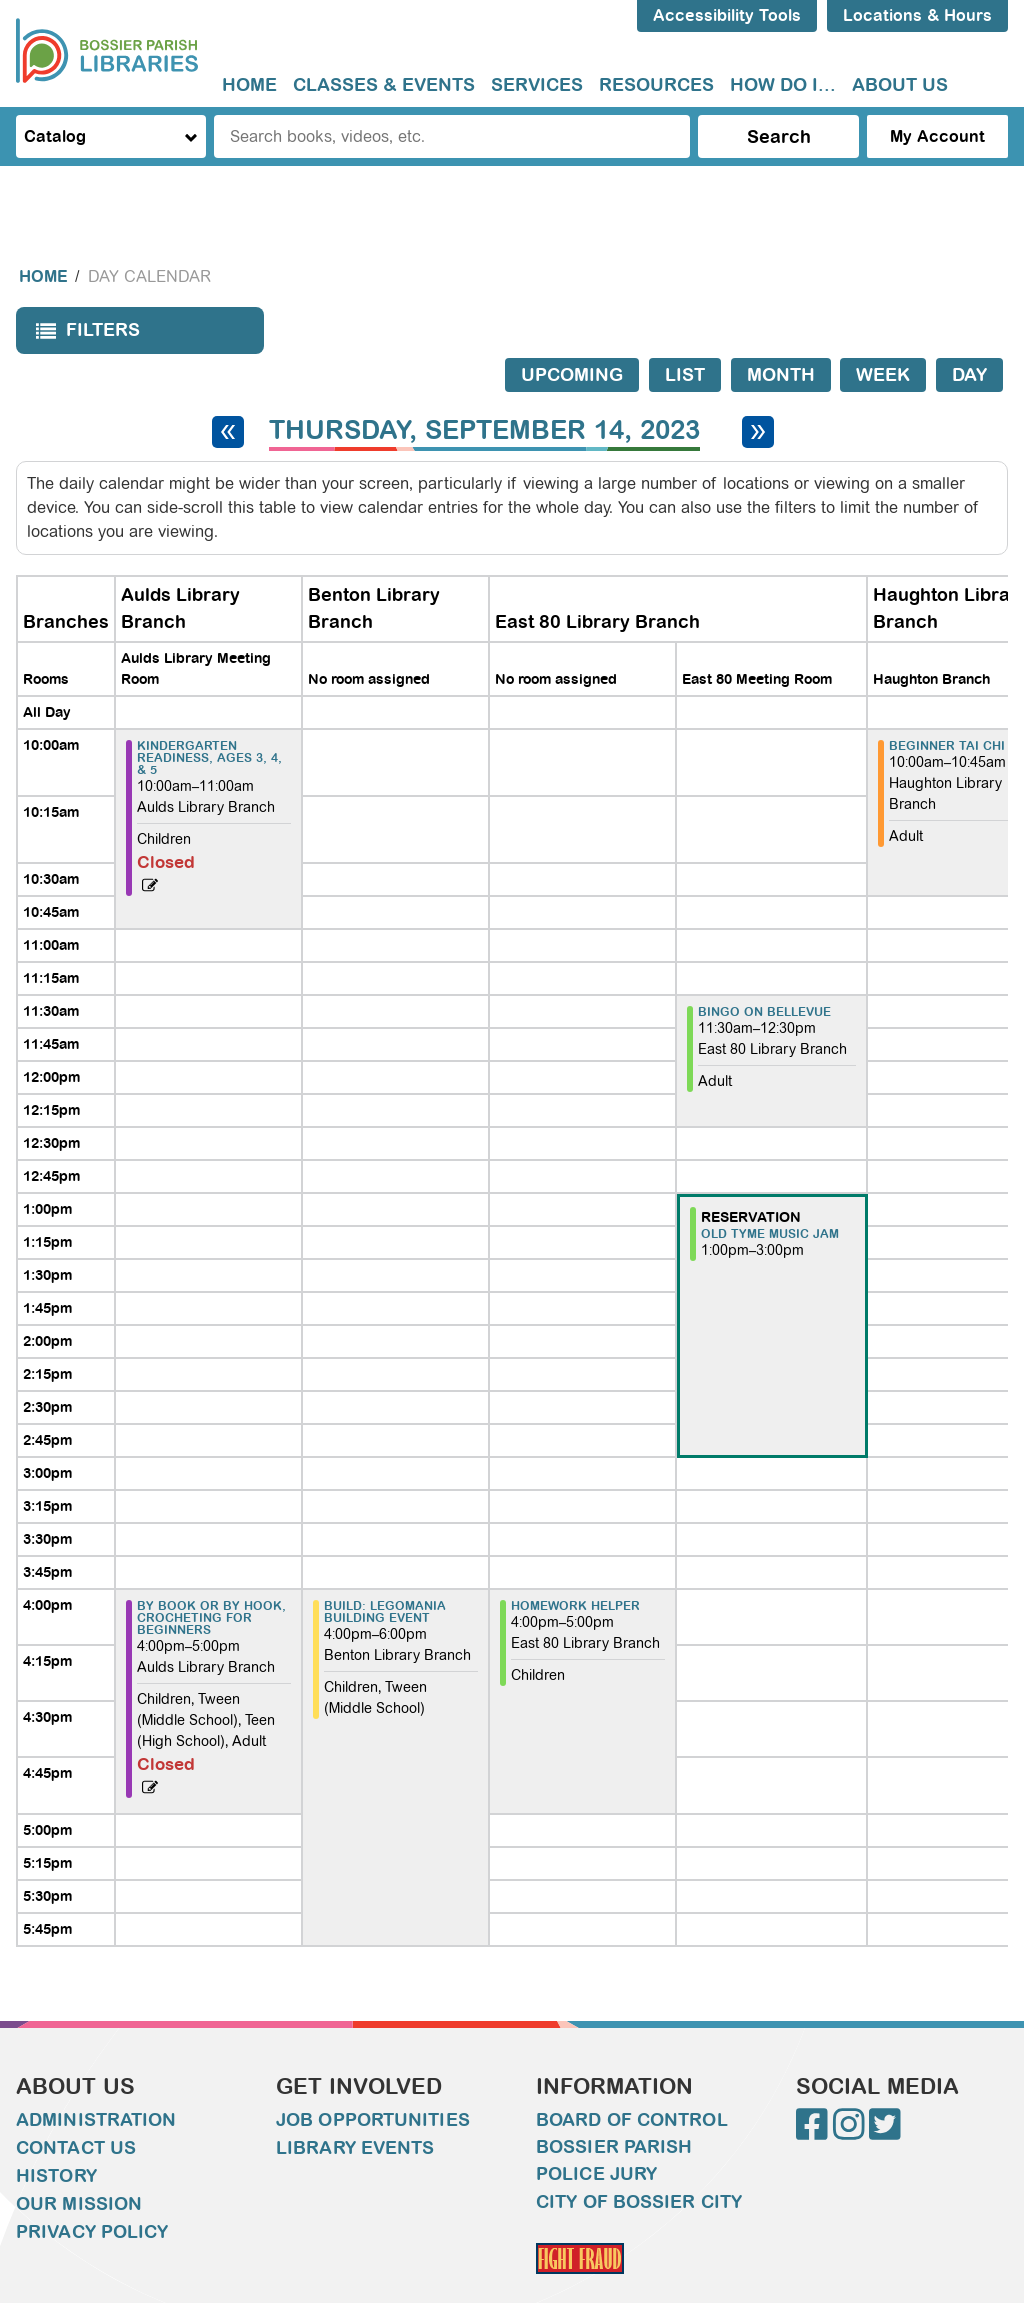 The image size is (1024, 2303). Describe the element at coordinates (484, 390) in the screenshot. I see `Thursday, September 14, 2023` at that location.